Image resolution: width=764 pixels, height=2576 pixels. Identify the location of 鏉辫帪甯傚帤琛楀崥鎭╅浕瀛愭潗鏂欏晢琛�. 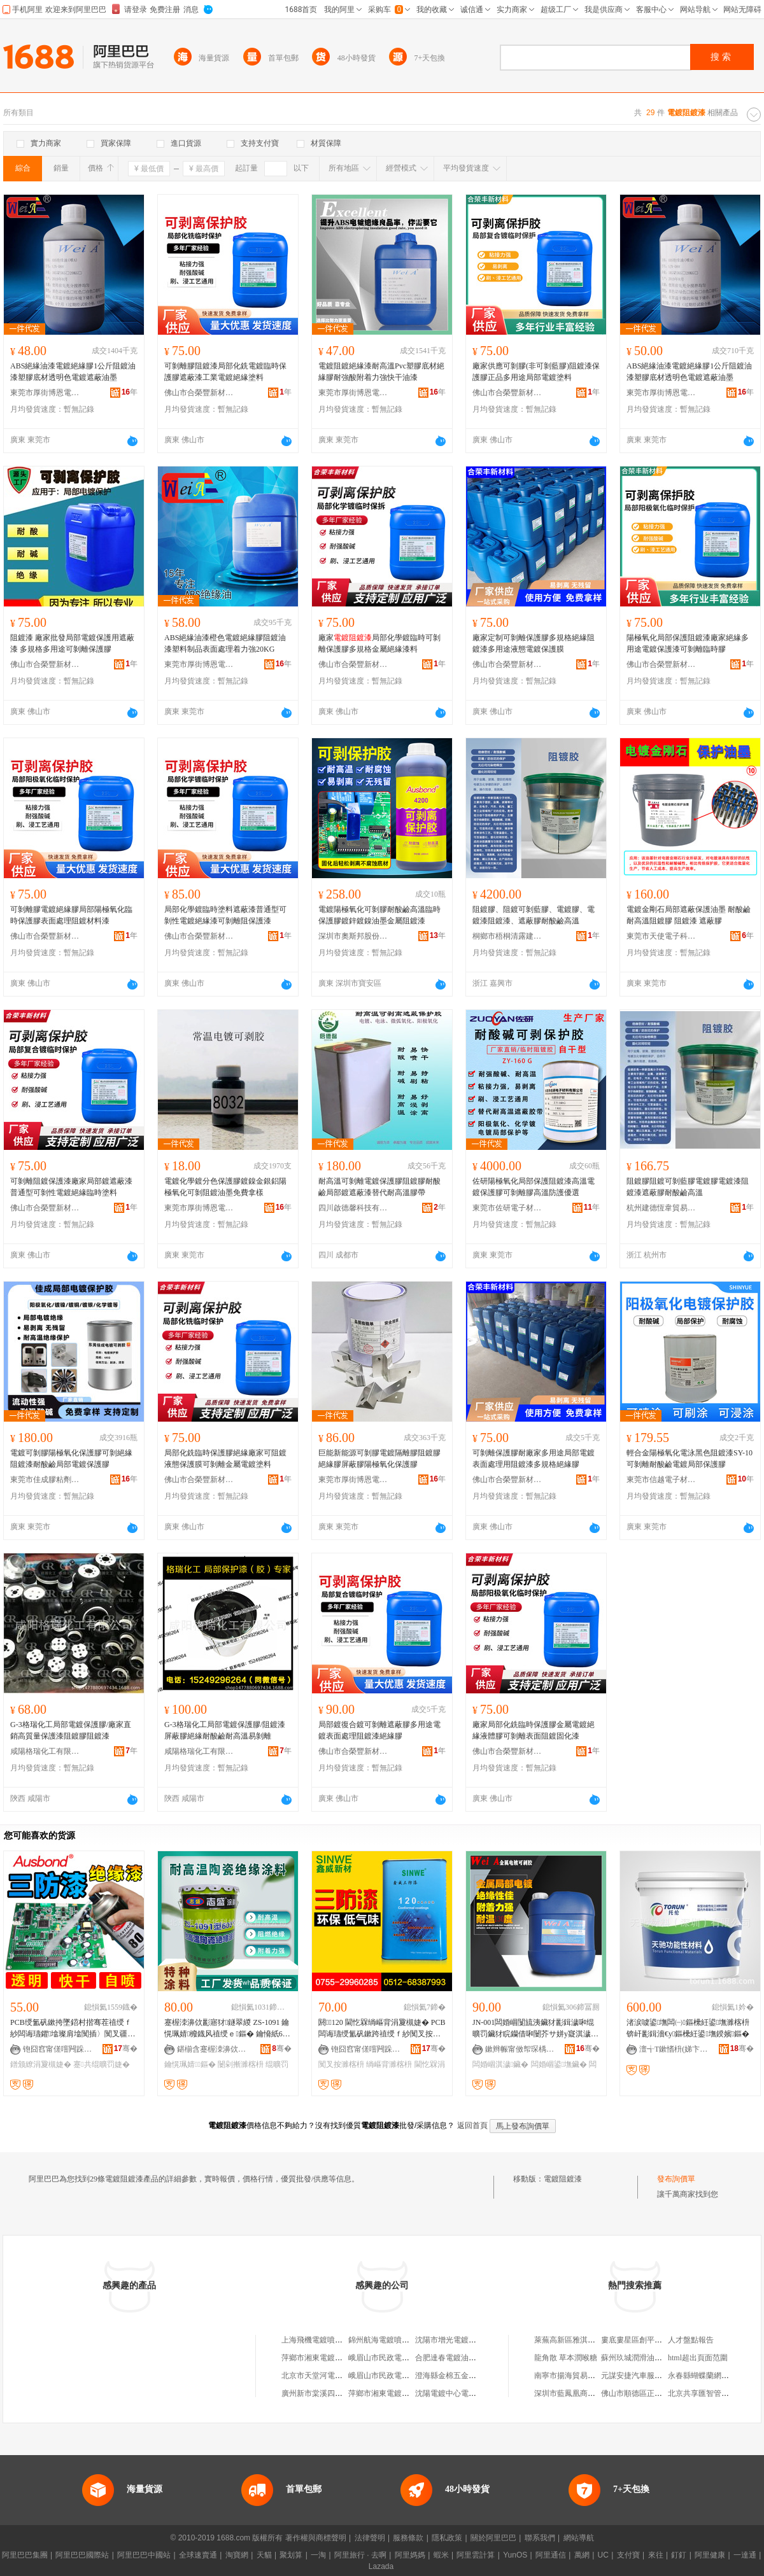
(520, 2049).